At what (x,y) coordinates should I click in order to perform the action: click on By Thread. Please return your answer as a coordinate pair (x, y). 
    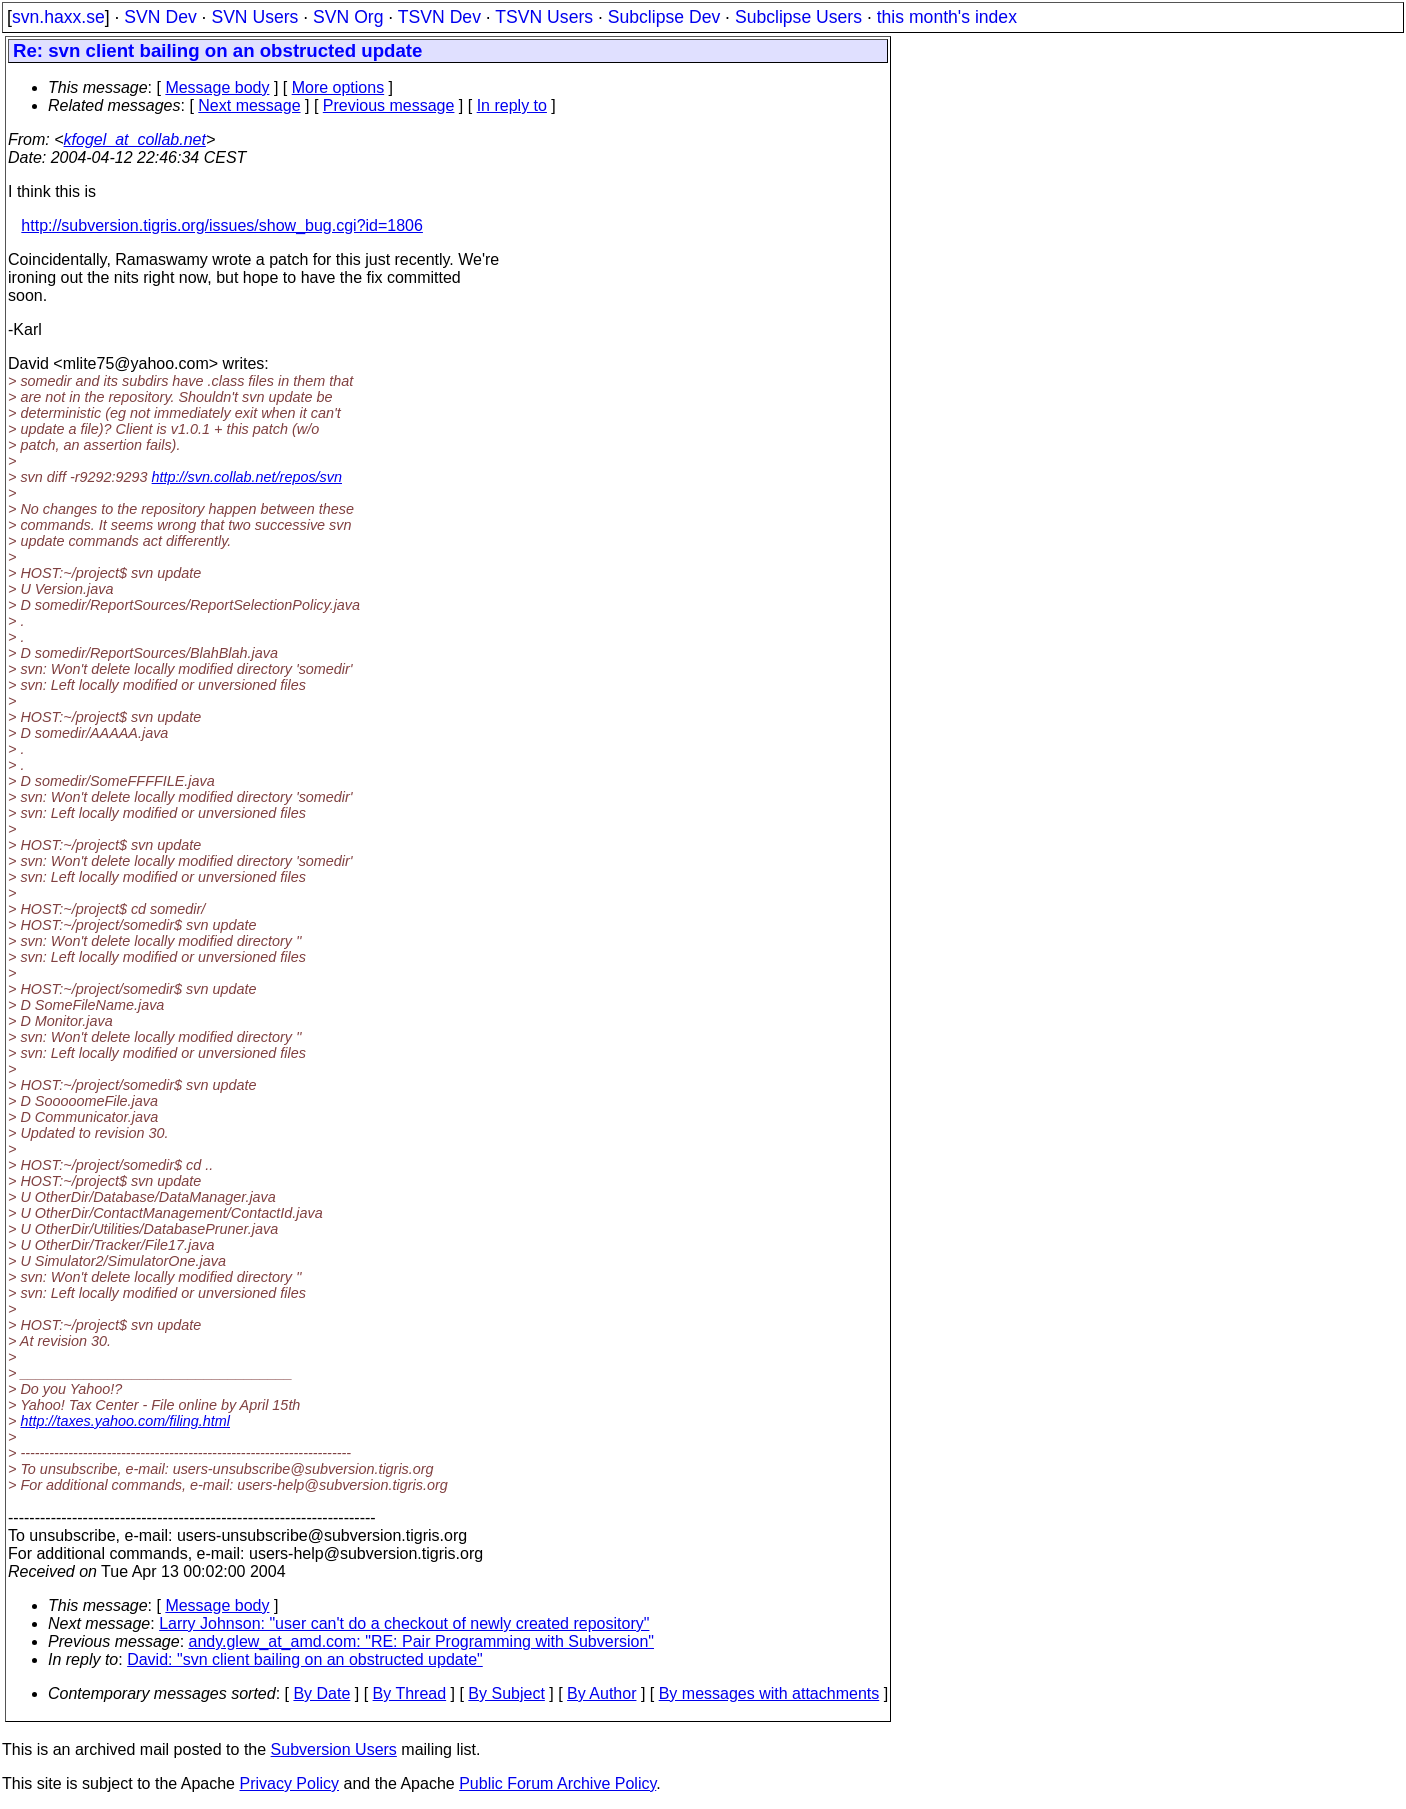
    Looking at the image, I should click on (410, 1693).